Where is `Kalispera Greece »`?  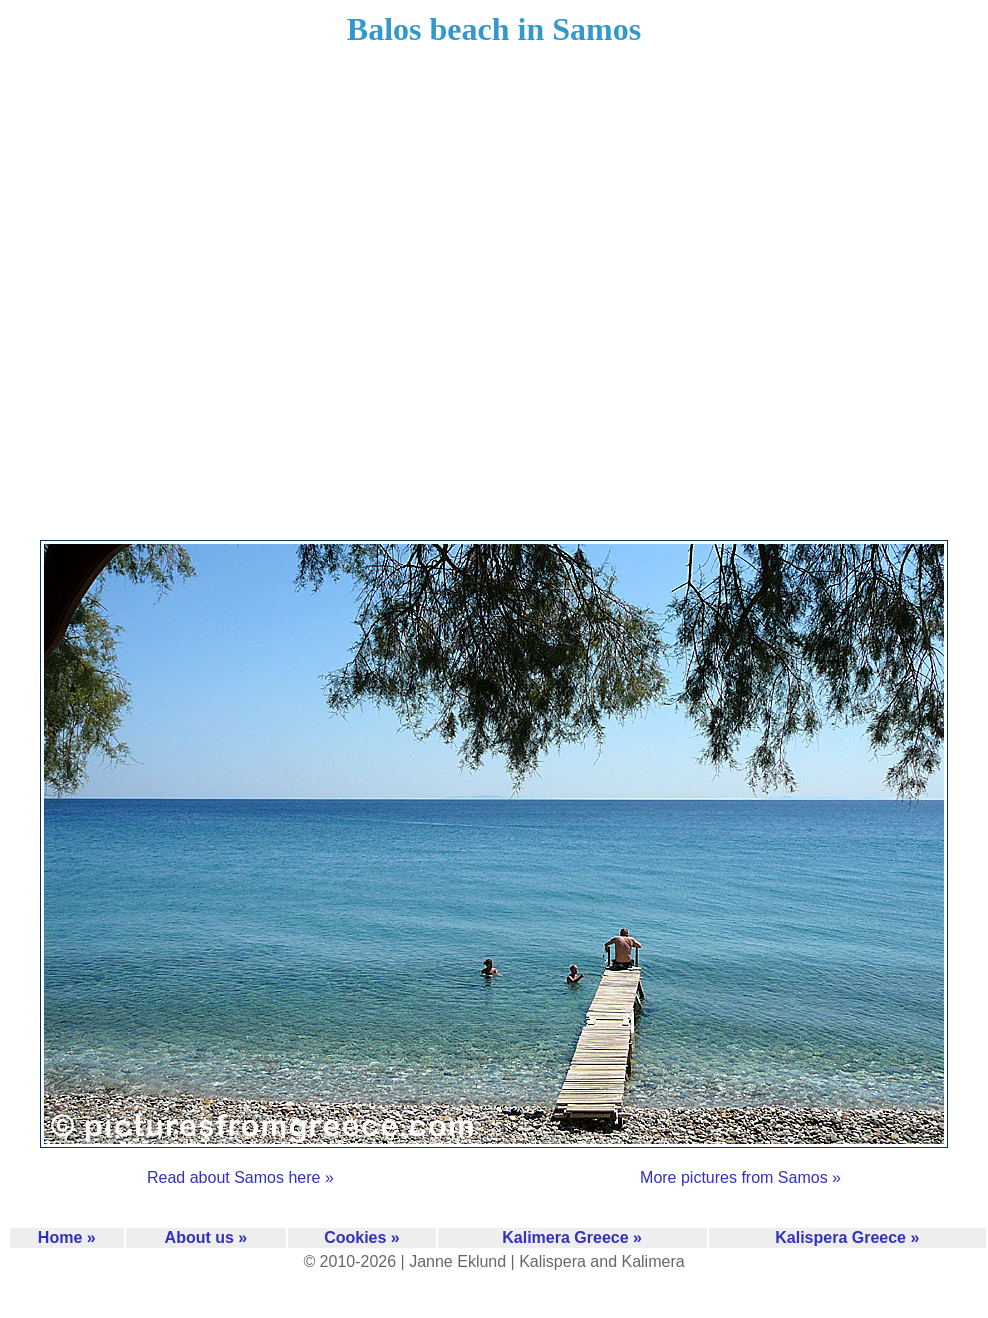 Kalispera Greece » is located at coordinates (847, 1237).